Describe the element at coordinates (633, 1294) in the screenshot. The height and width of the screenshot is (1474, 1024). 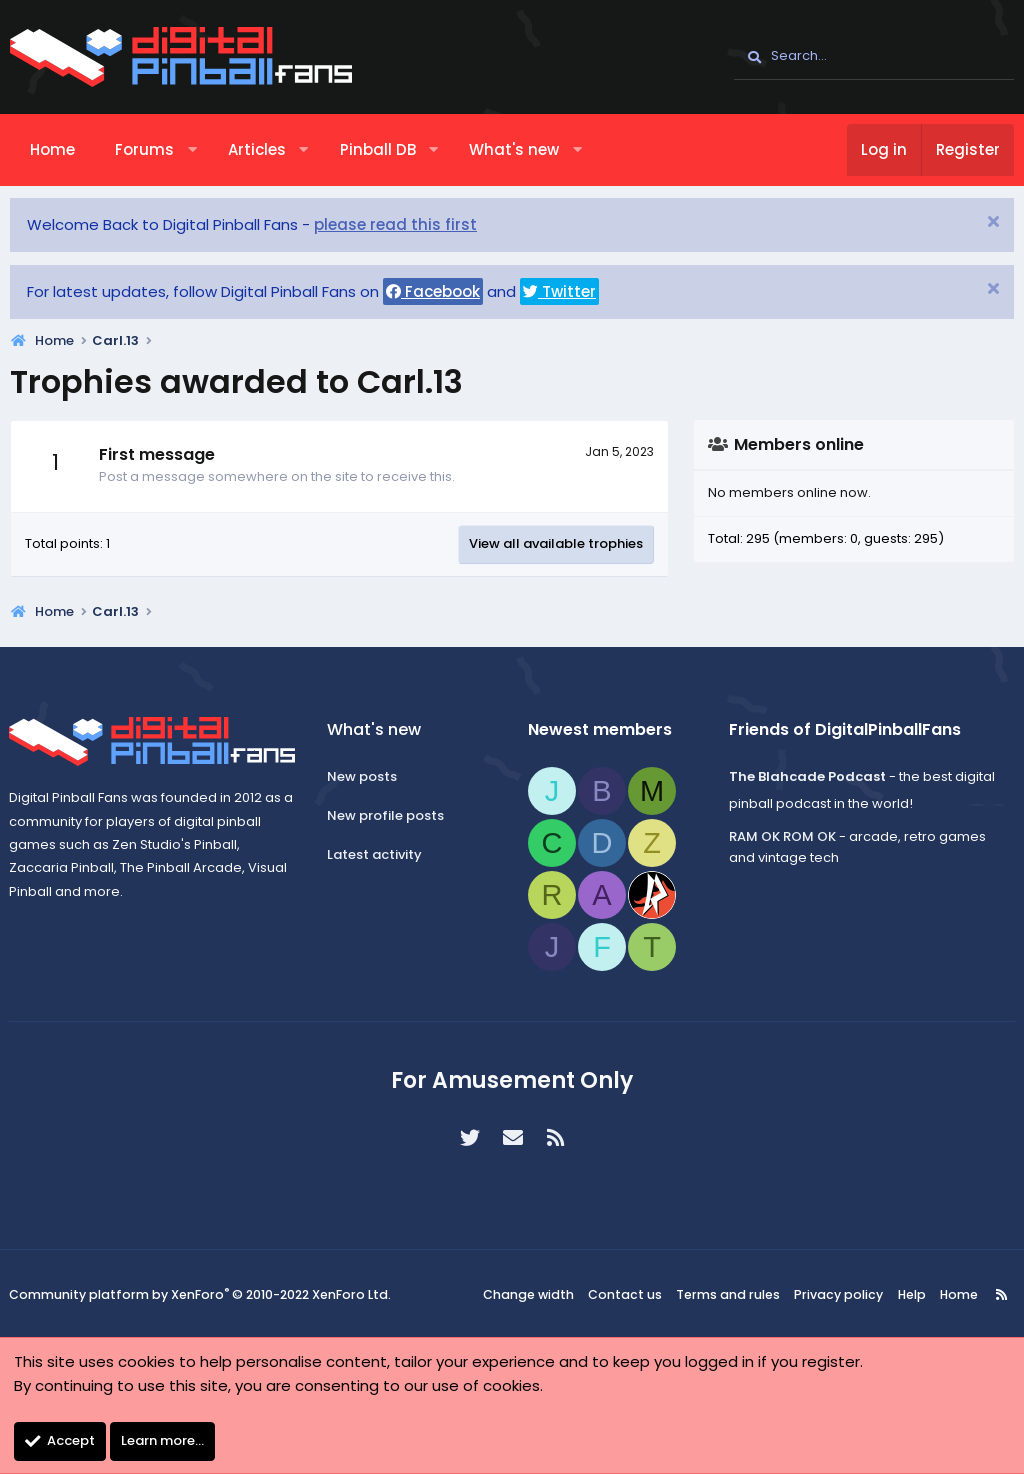
I see `Contact us` at that location.